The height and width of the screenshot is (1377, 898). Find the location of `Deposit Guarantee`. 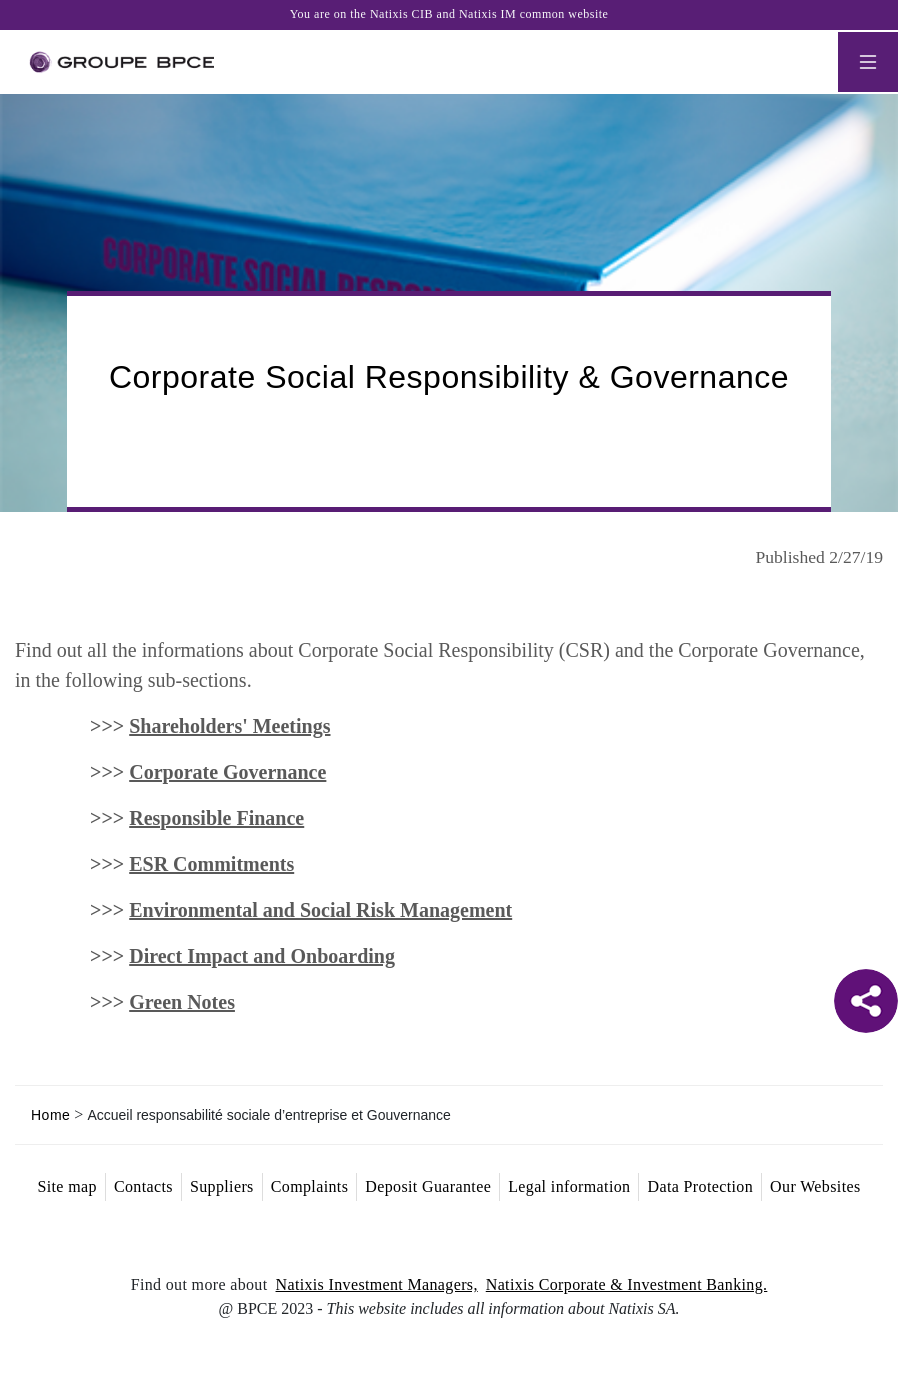

Deposit Guarantee is located at coordinates (428, 1186).